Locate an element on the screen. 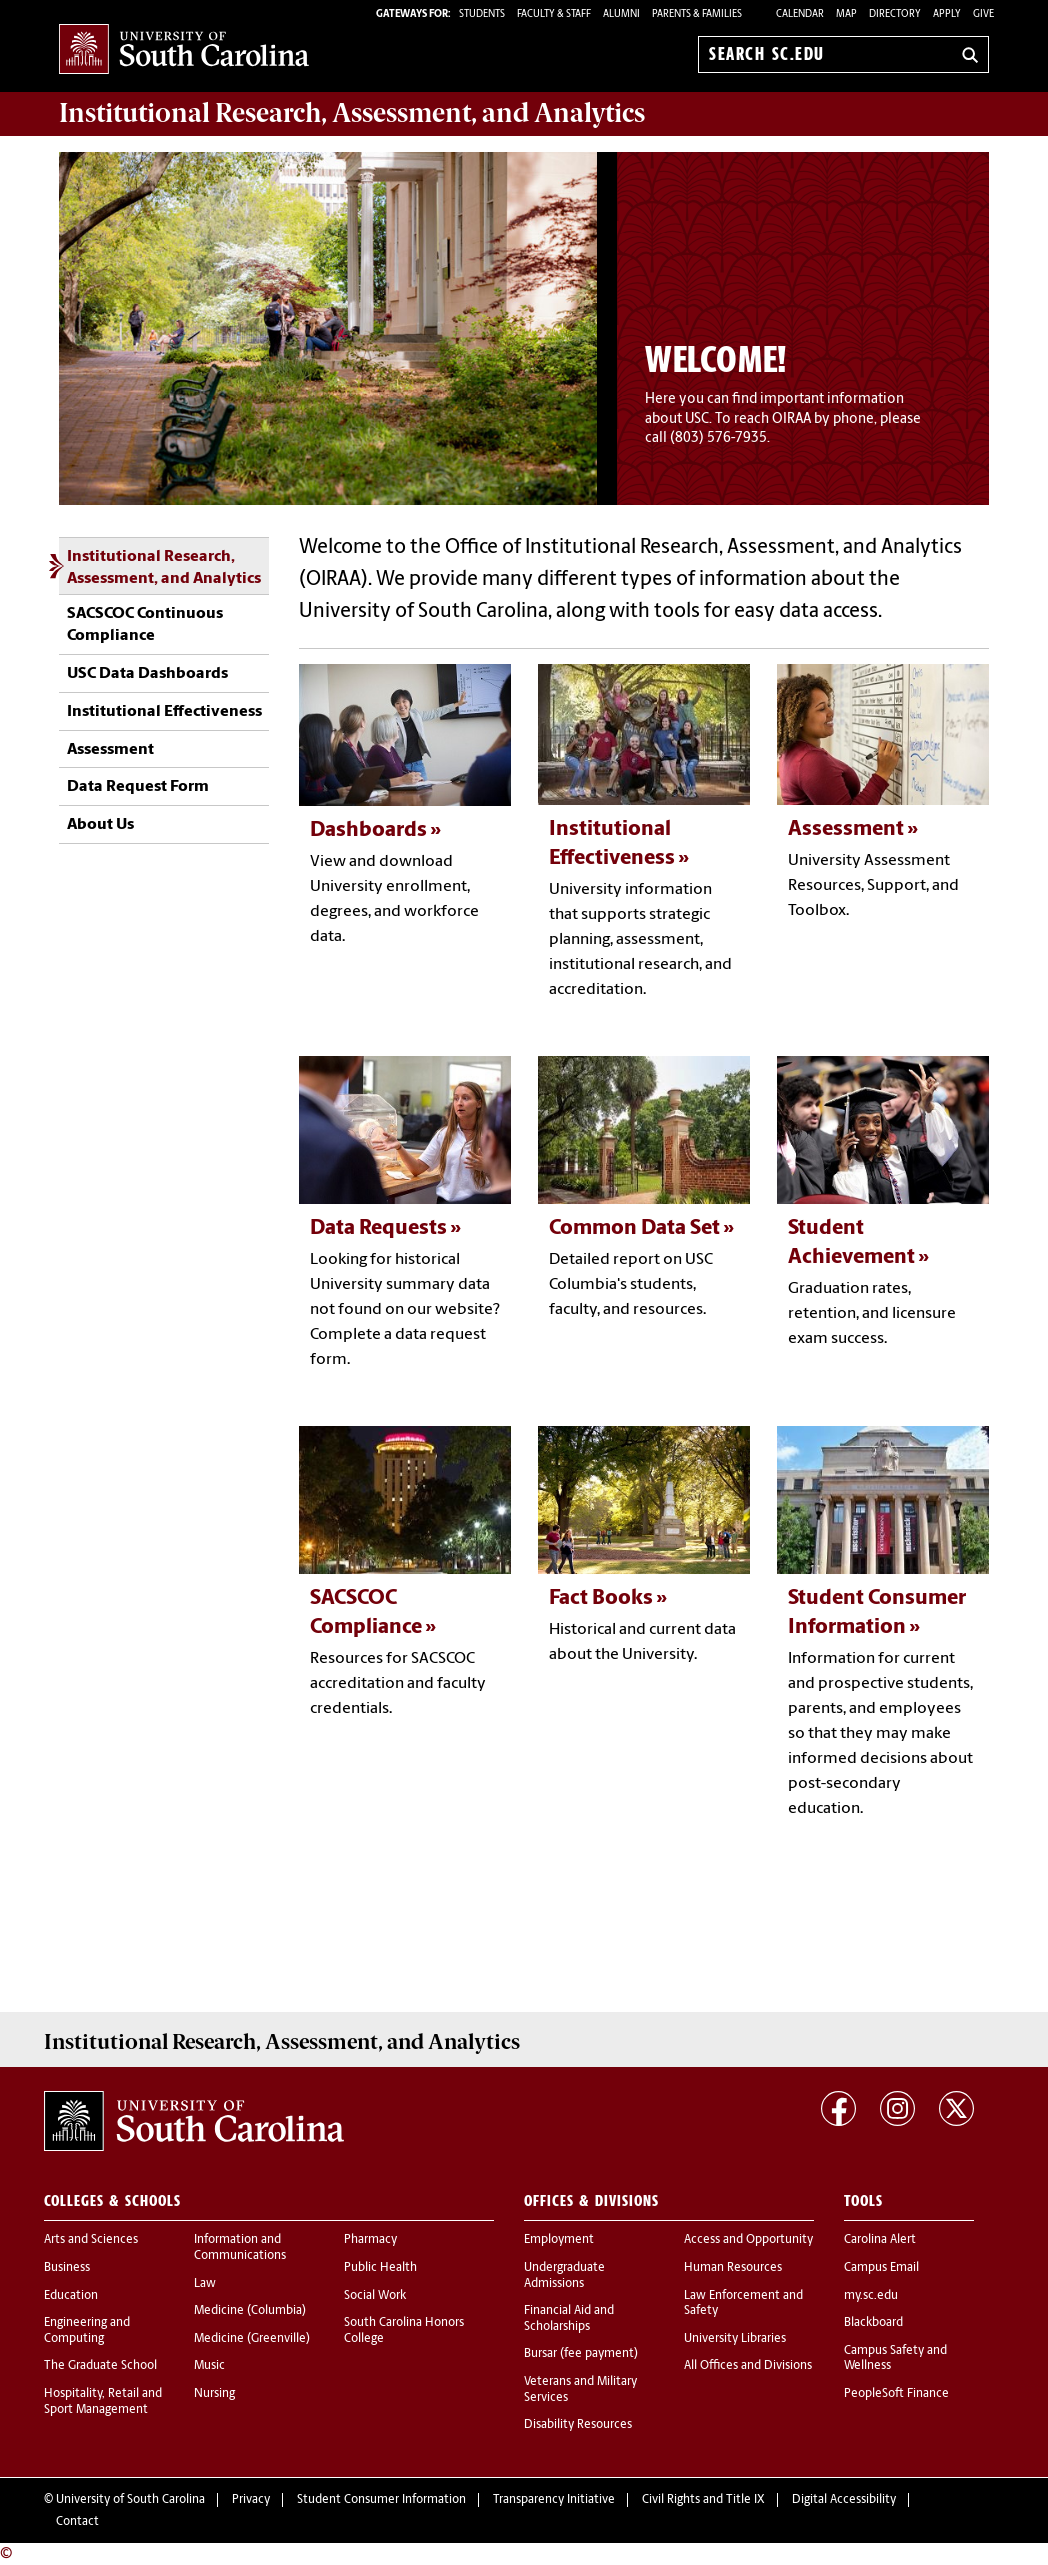 This screenshot has width=1048, height=2565. Bursar (fee payment) is located at coordinates (581, 2354).